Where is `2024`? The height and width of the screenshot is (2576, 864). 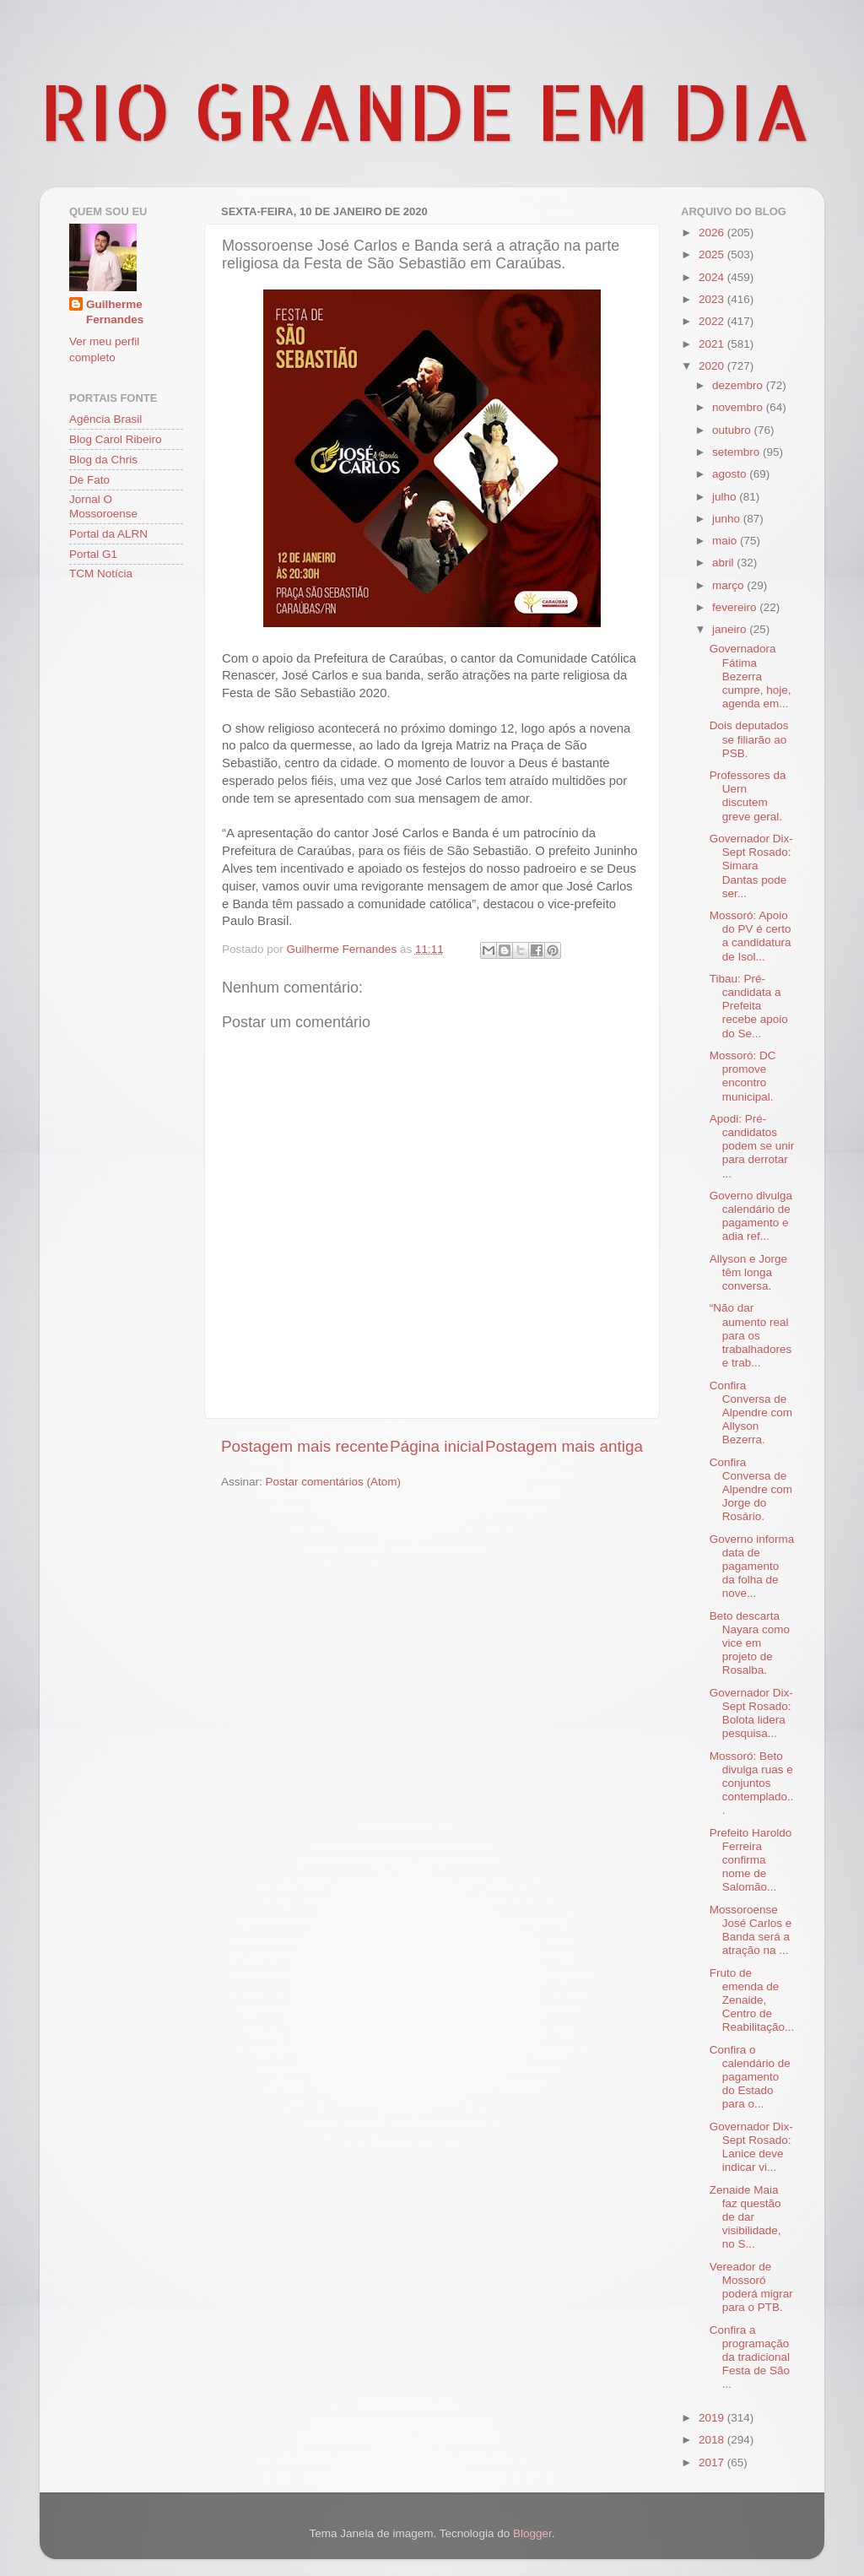 2024 is located at coordinates (713, 277).